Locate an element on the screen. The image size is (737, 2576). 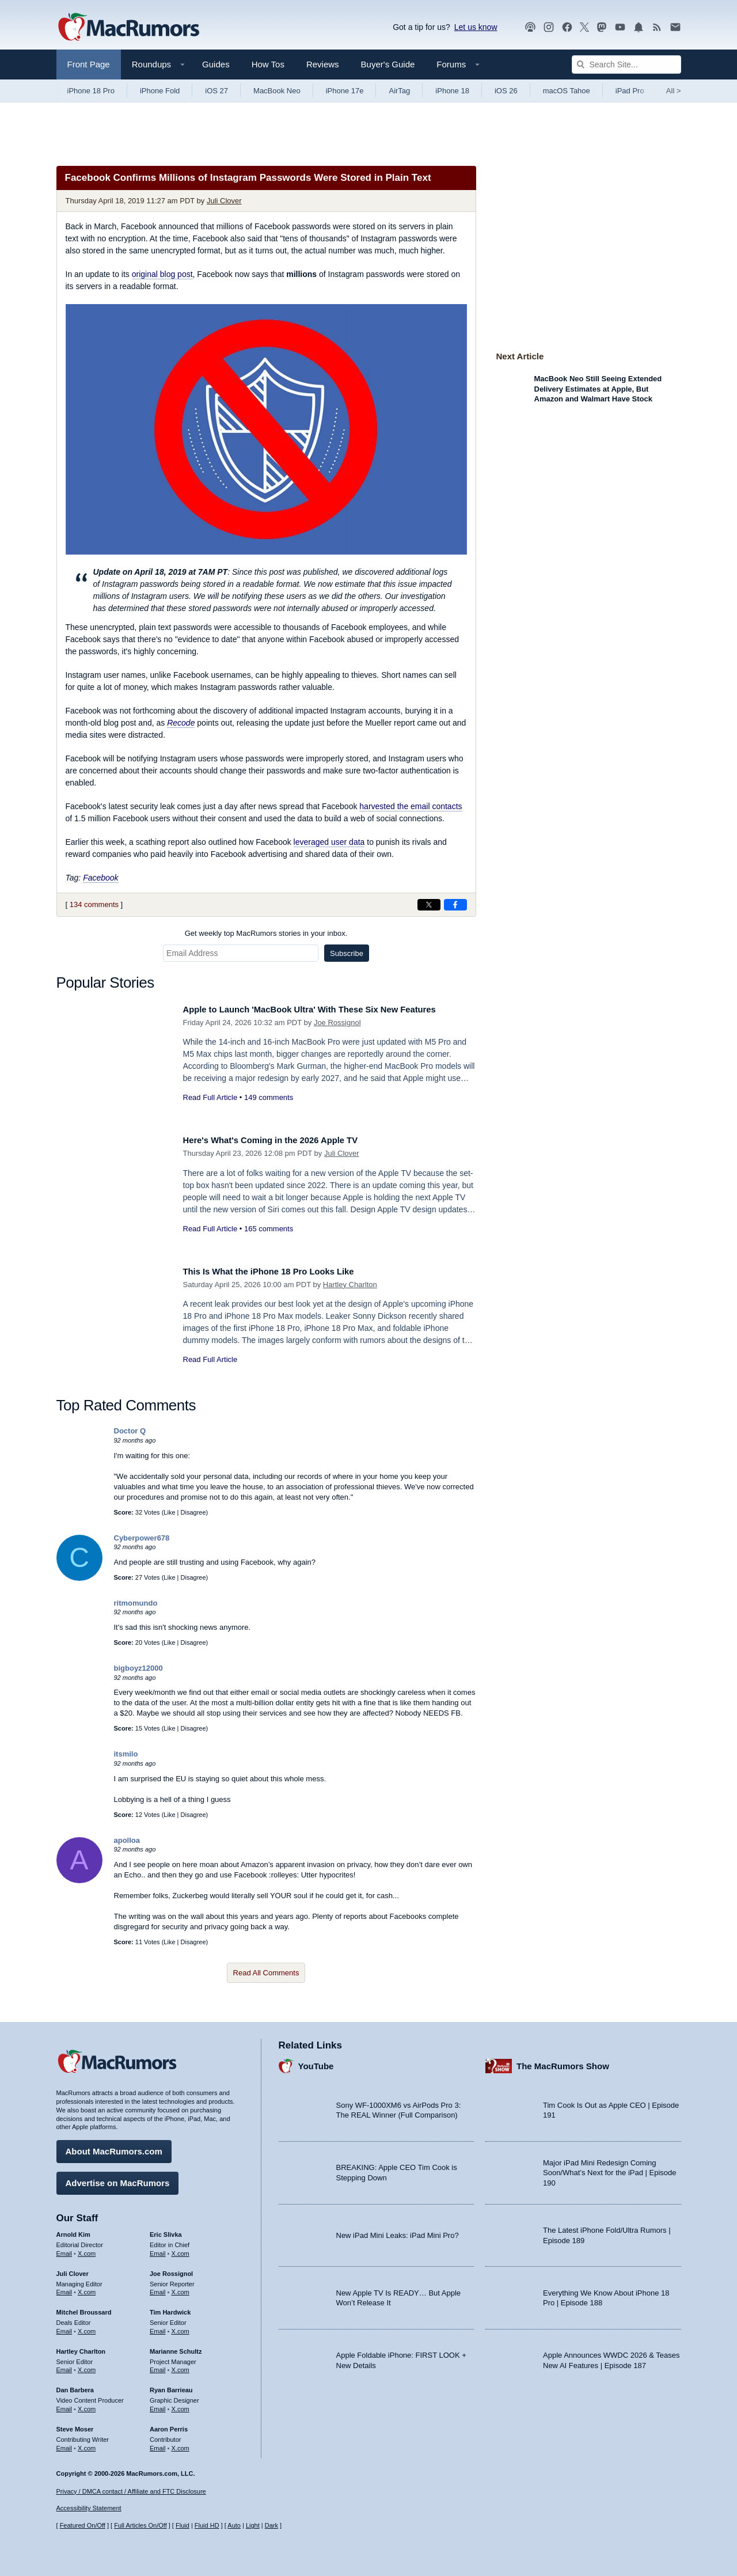
Dan Barbera [Dan Barbera's articles] is located at coordinates (75, 2385).